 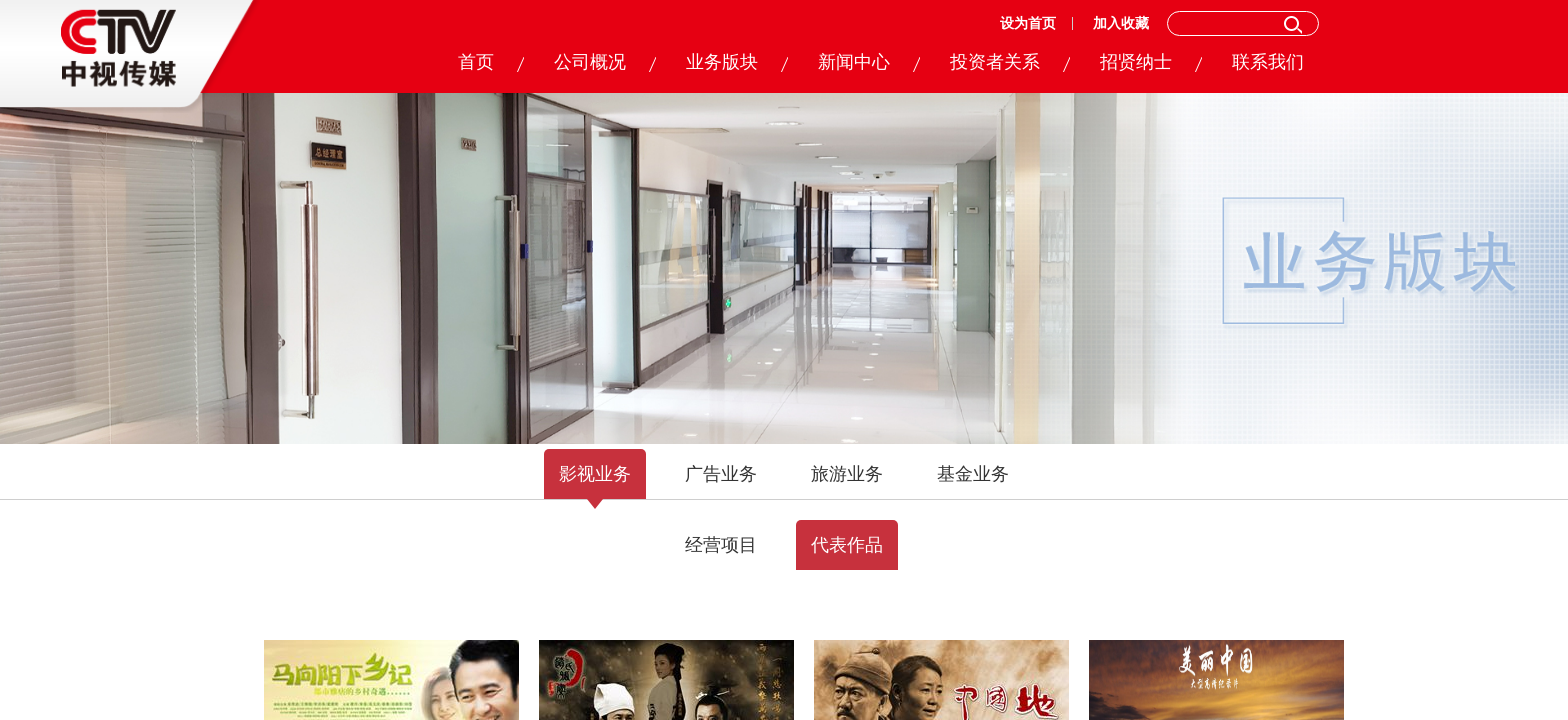 I want to click on 影视业务, so click(x=595, y=474).